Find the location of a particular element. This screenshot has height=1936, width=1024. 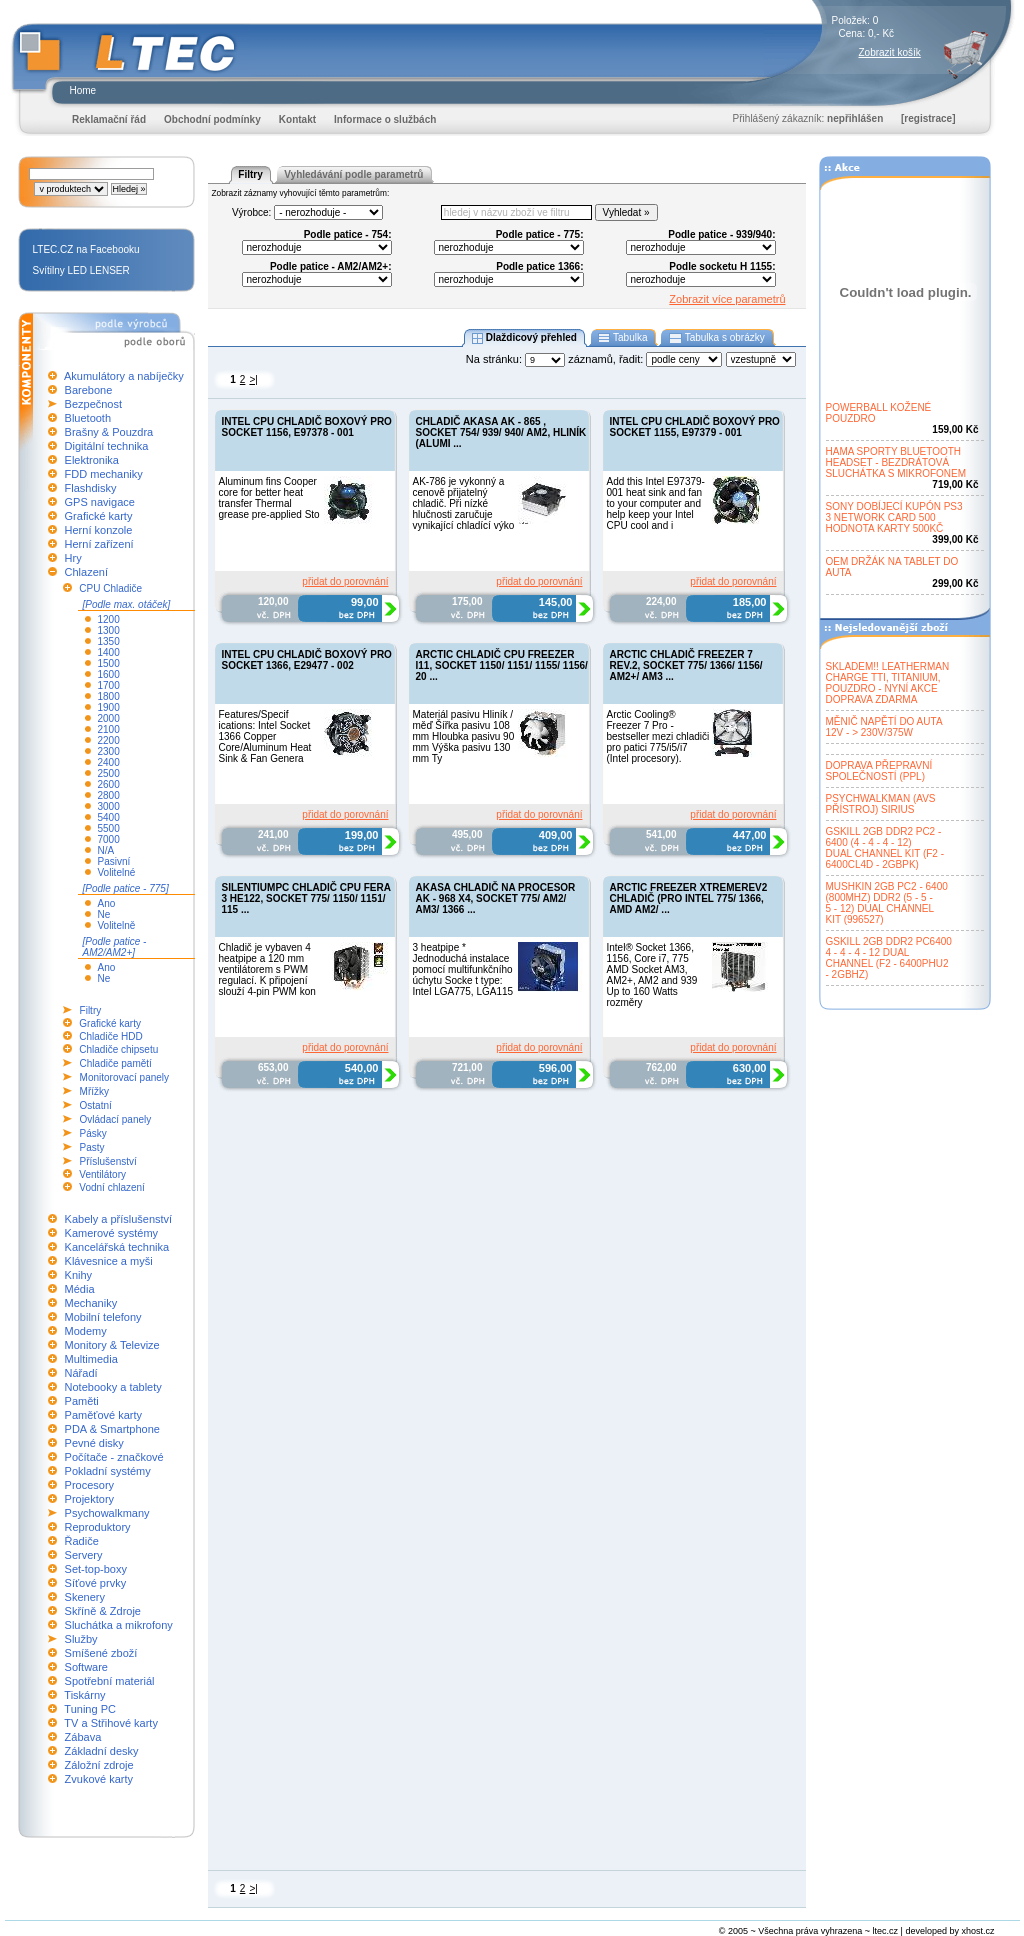

Chlazení is located at coordinates (86, 572).